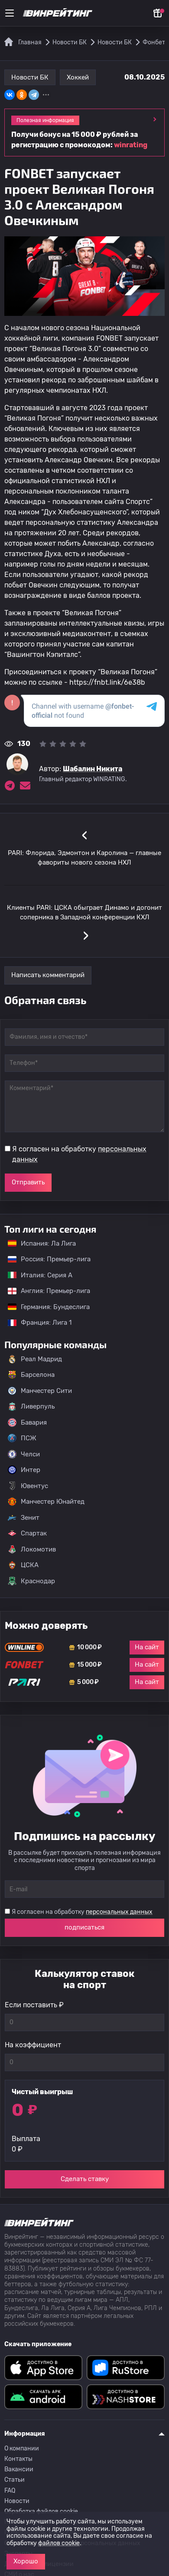  Describe the element at coordinates (32, 1549) in the screenshot. I see `Локомотив` at that location.